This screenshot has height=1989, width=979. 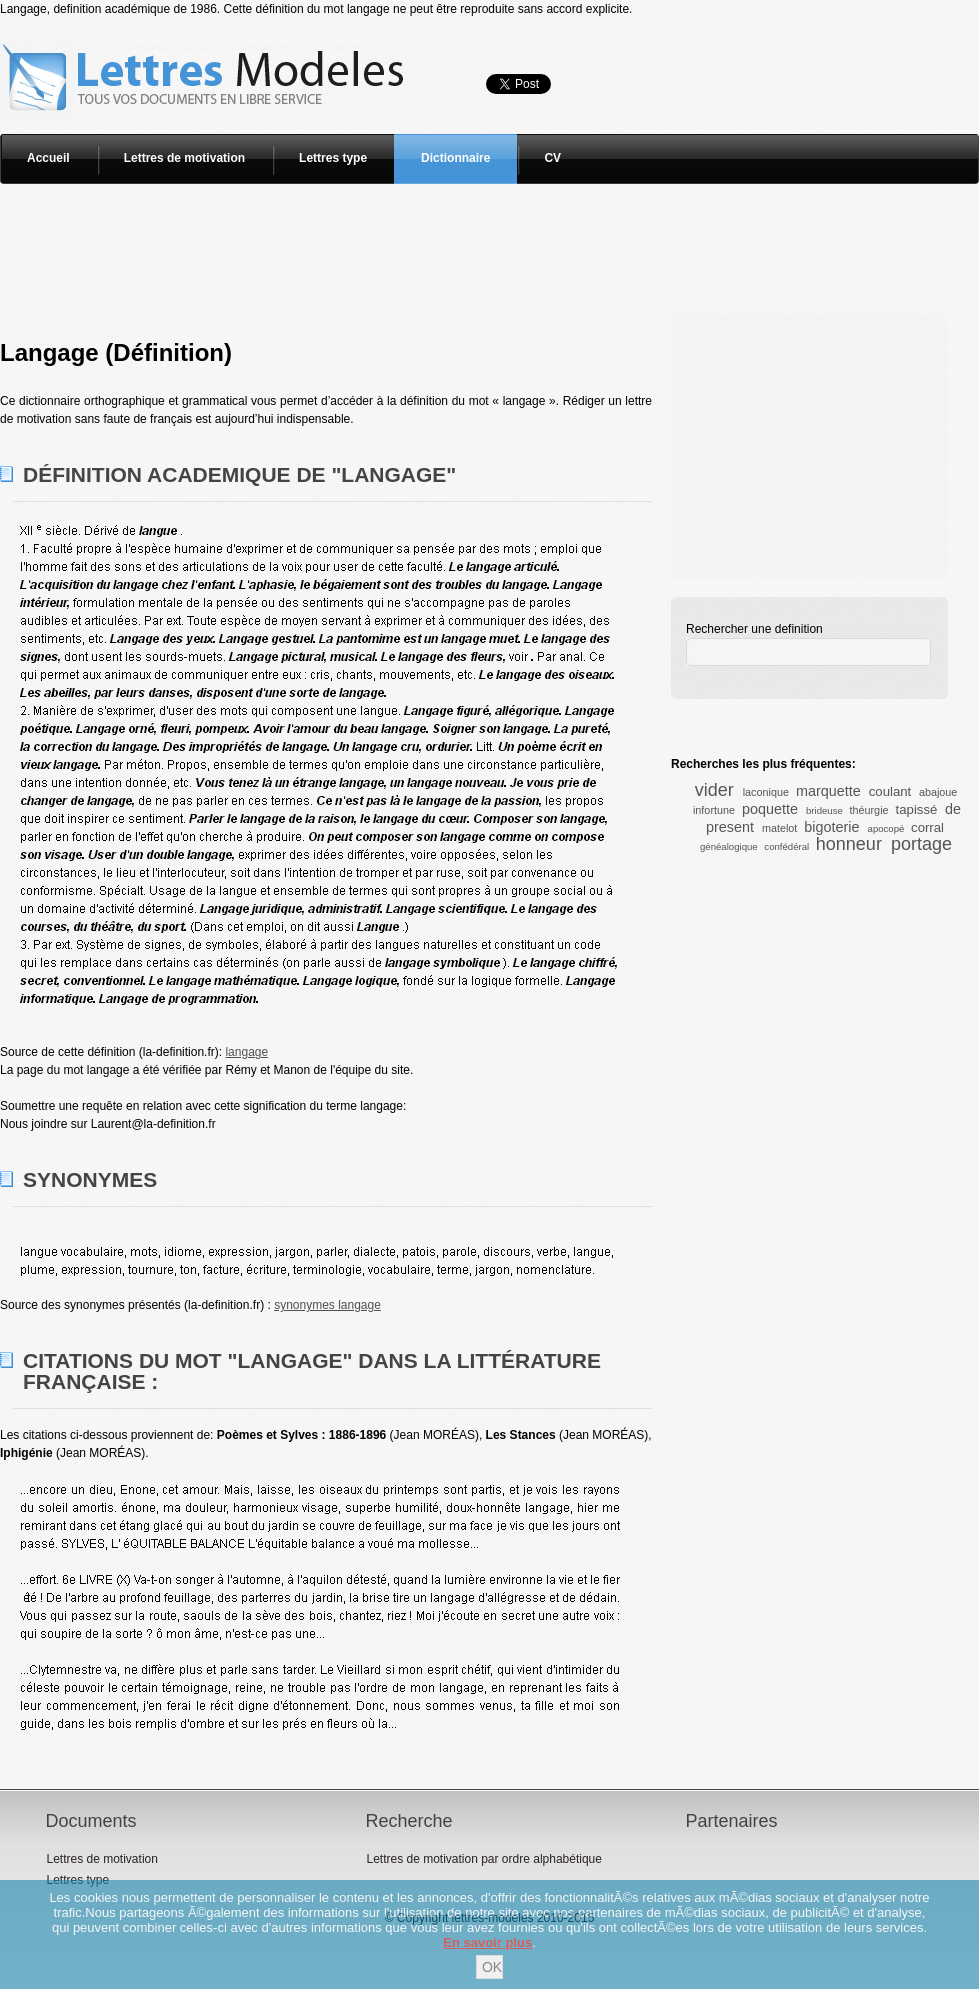 What do you see at coordinates (48, 158) in the screenshot?
I see `Accueil` at bounding box center [48, 158].